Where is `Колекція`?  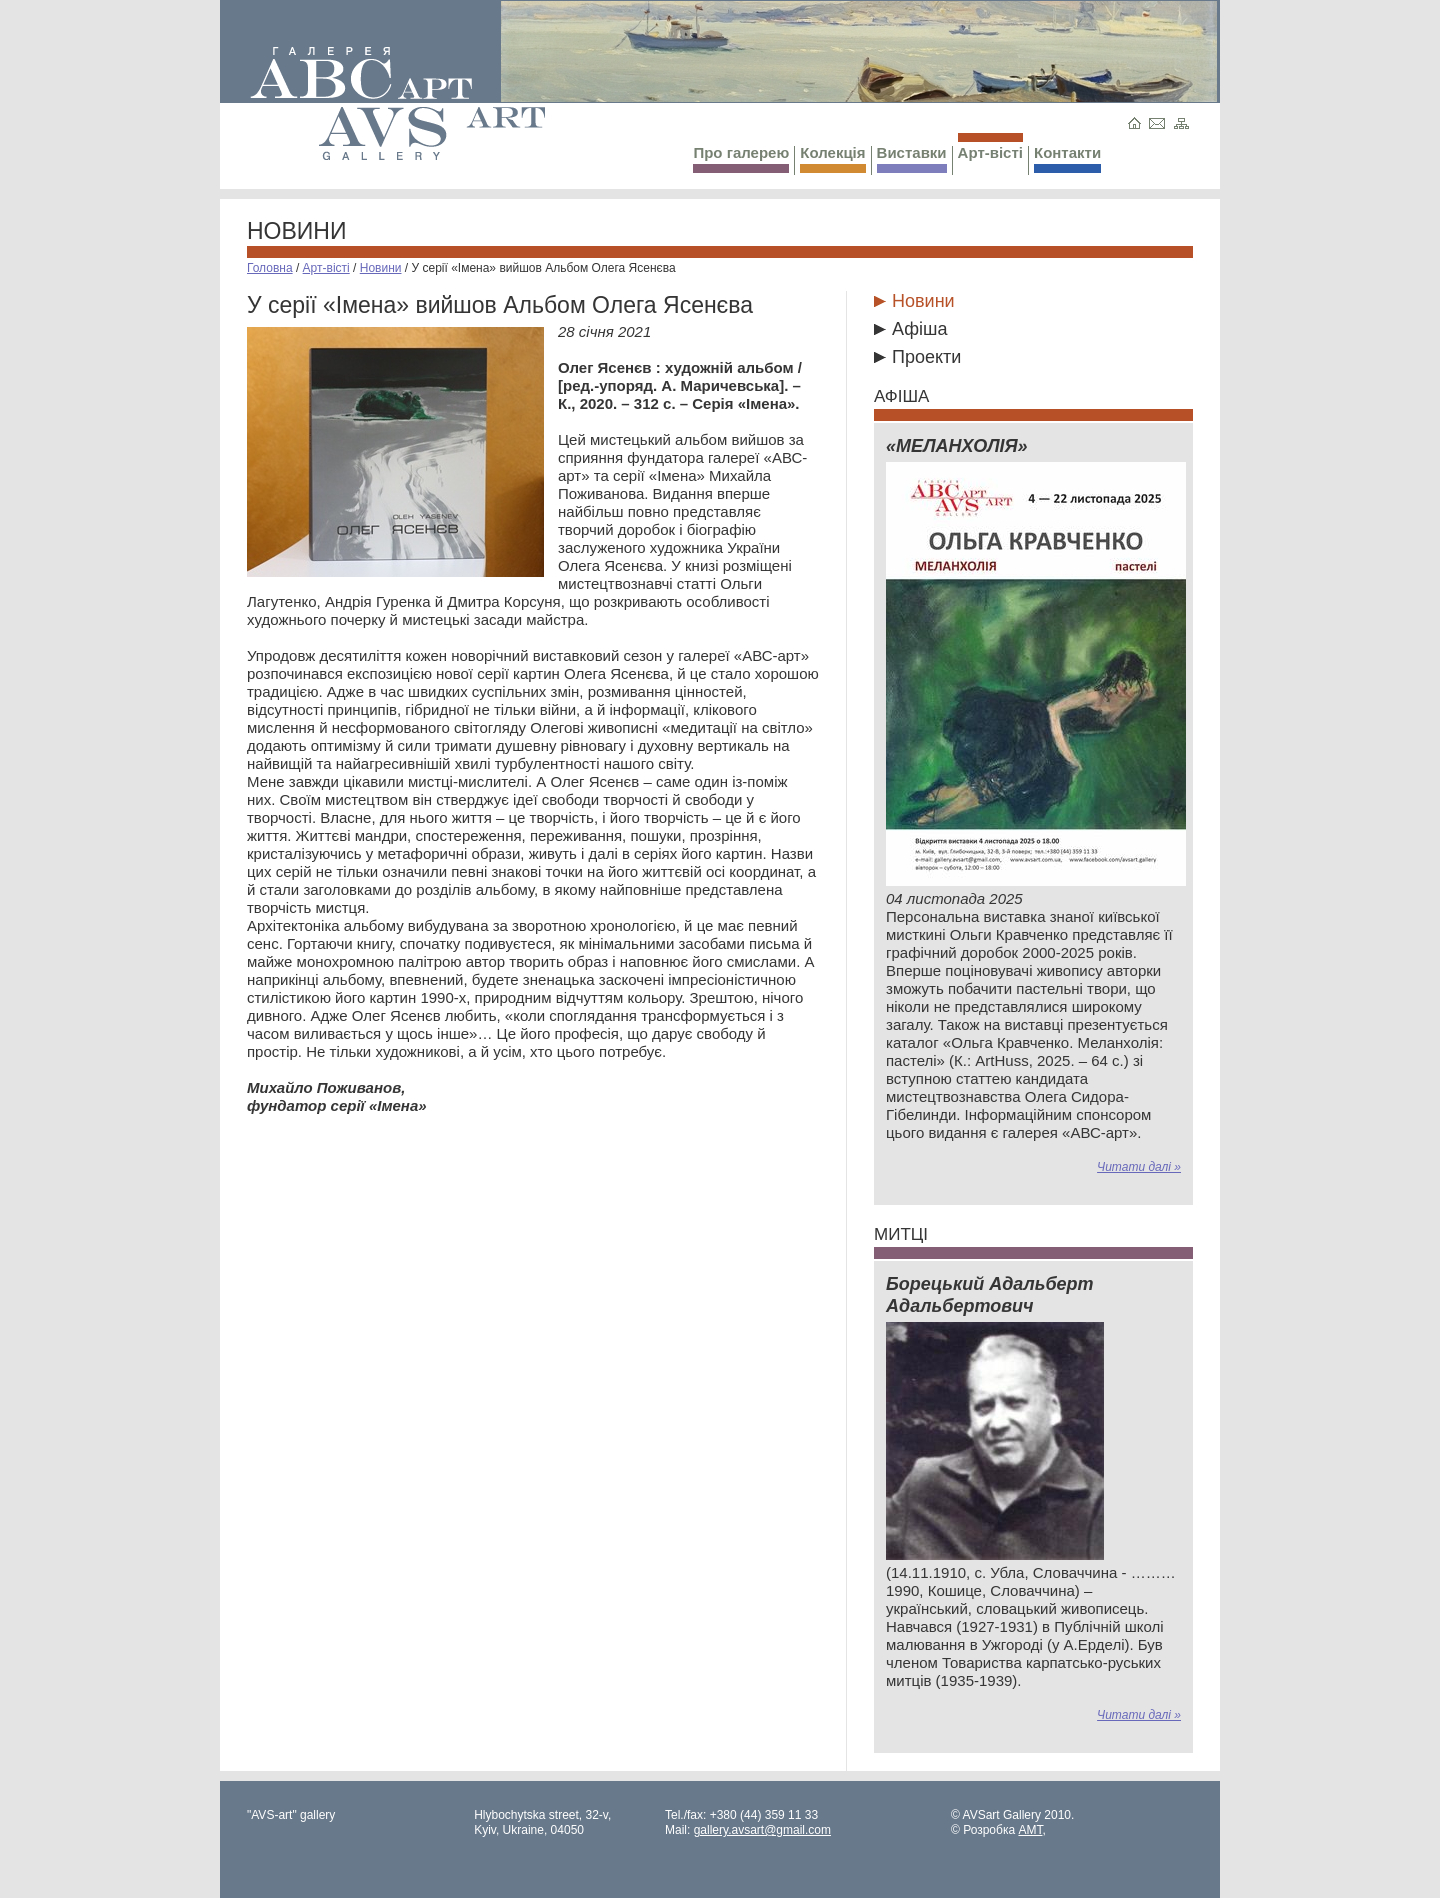 Колекція is located at coordinates (832, 158).